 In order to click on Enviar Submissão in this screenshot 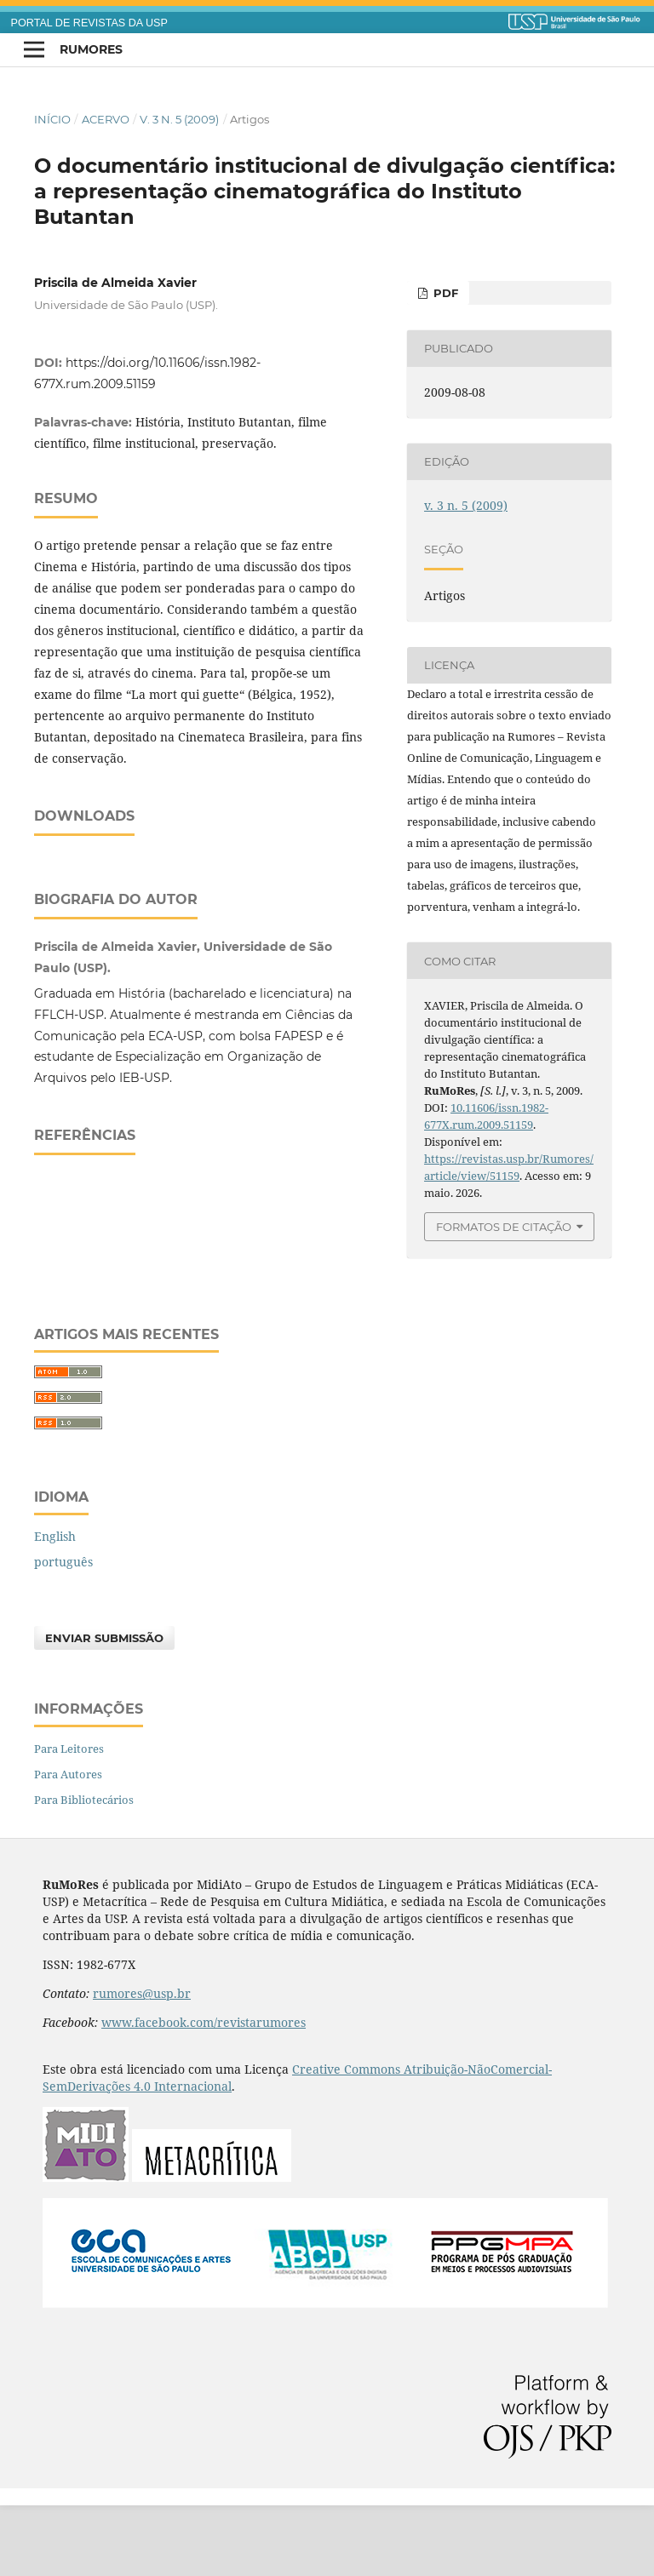, I will do `click(104, 1708)`.